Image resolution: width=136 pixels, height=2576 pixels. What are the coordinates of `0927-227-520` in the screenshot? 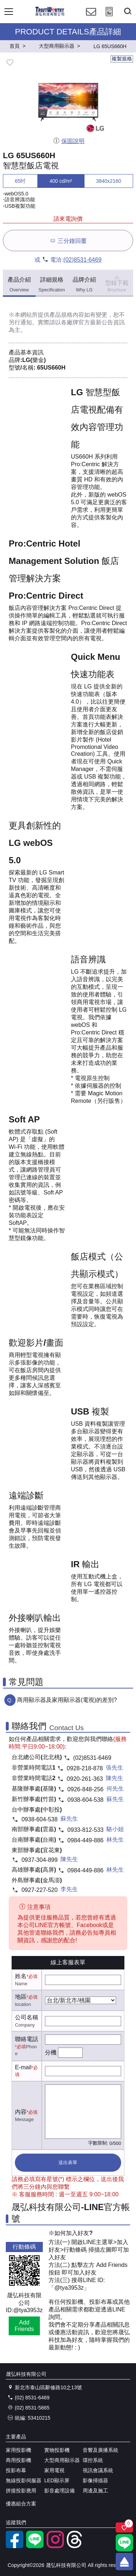 It's located at (39, 1890).